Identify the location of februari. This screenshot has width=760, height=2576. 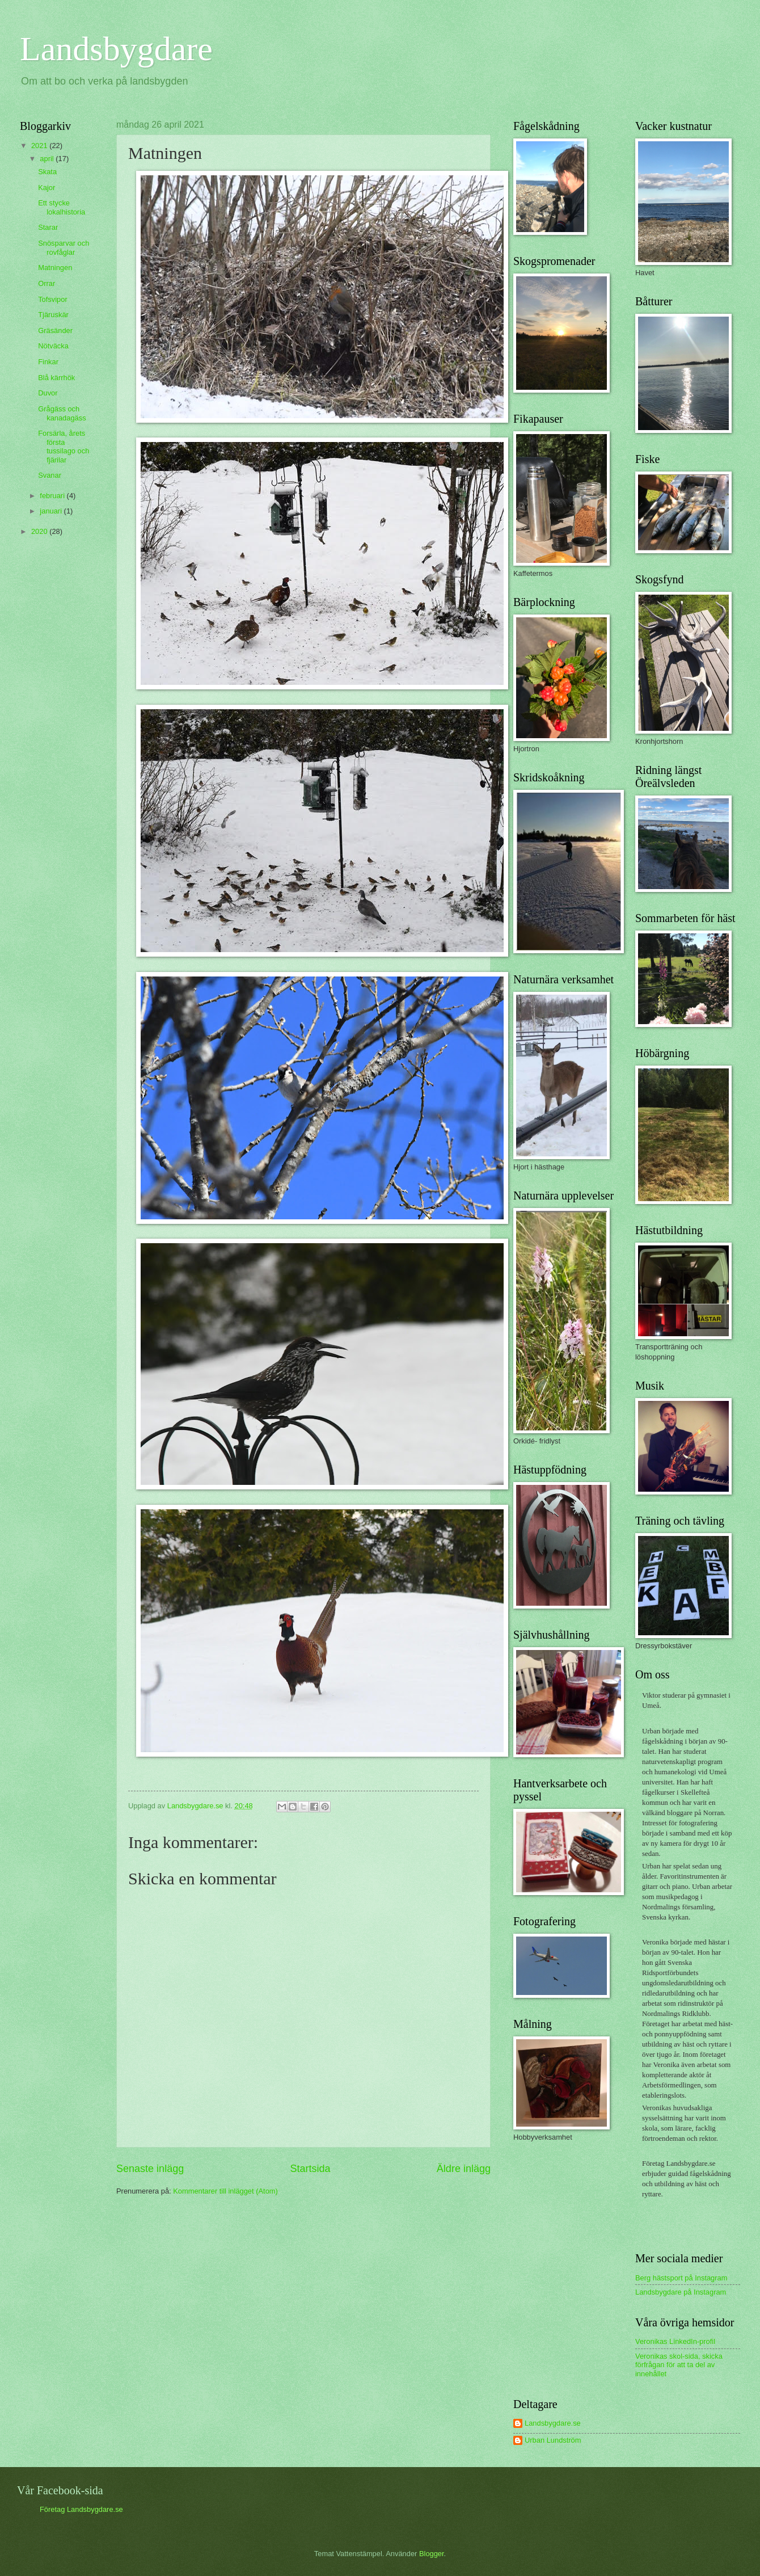
(53, 495).